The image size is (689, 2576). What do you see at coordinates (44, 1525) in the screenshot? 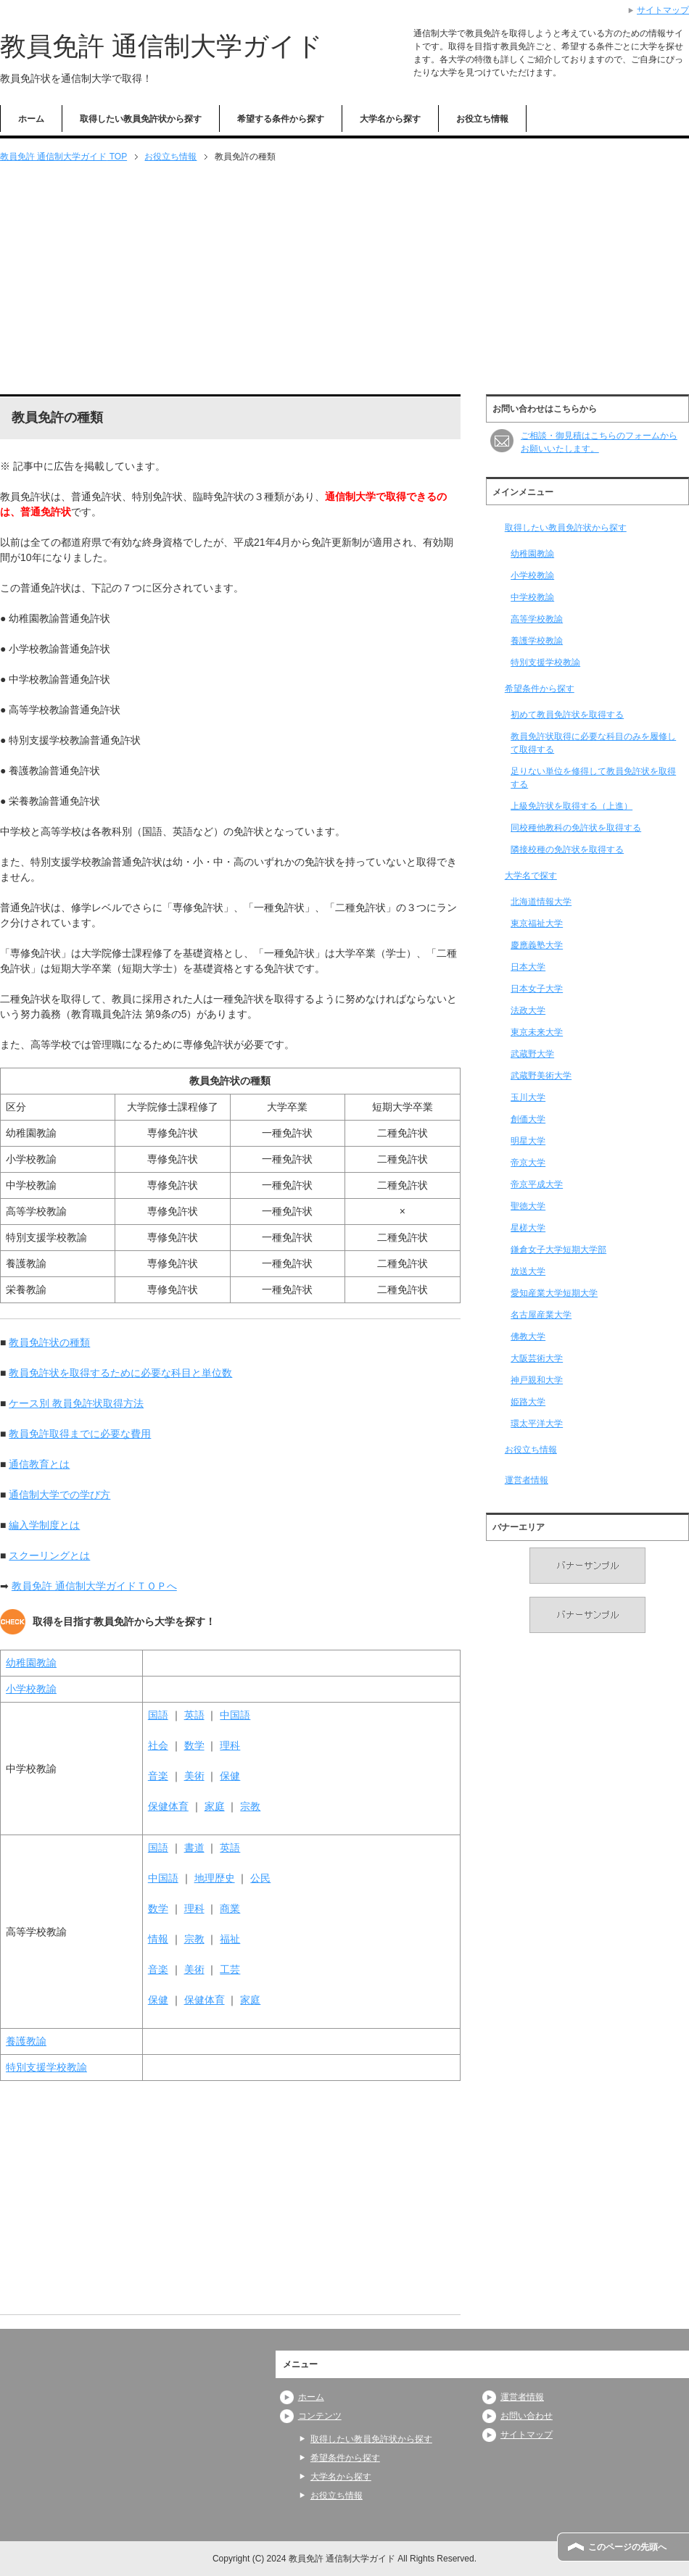
I see `編入学制度とは` at bounding box center [44, 1525].